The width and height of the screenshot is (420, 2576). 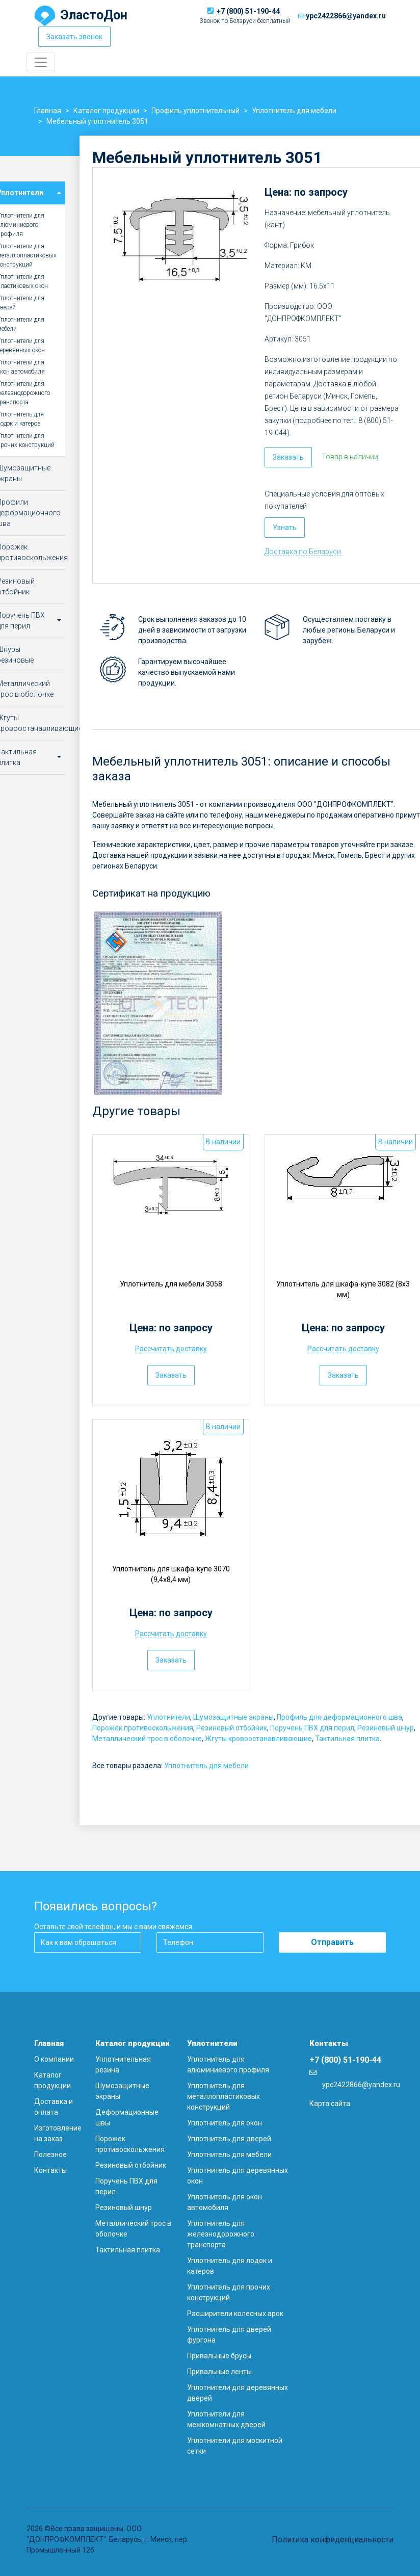 I want to click on Тактильная плитка, so click(x=347, y=1738).